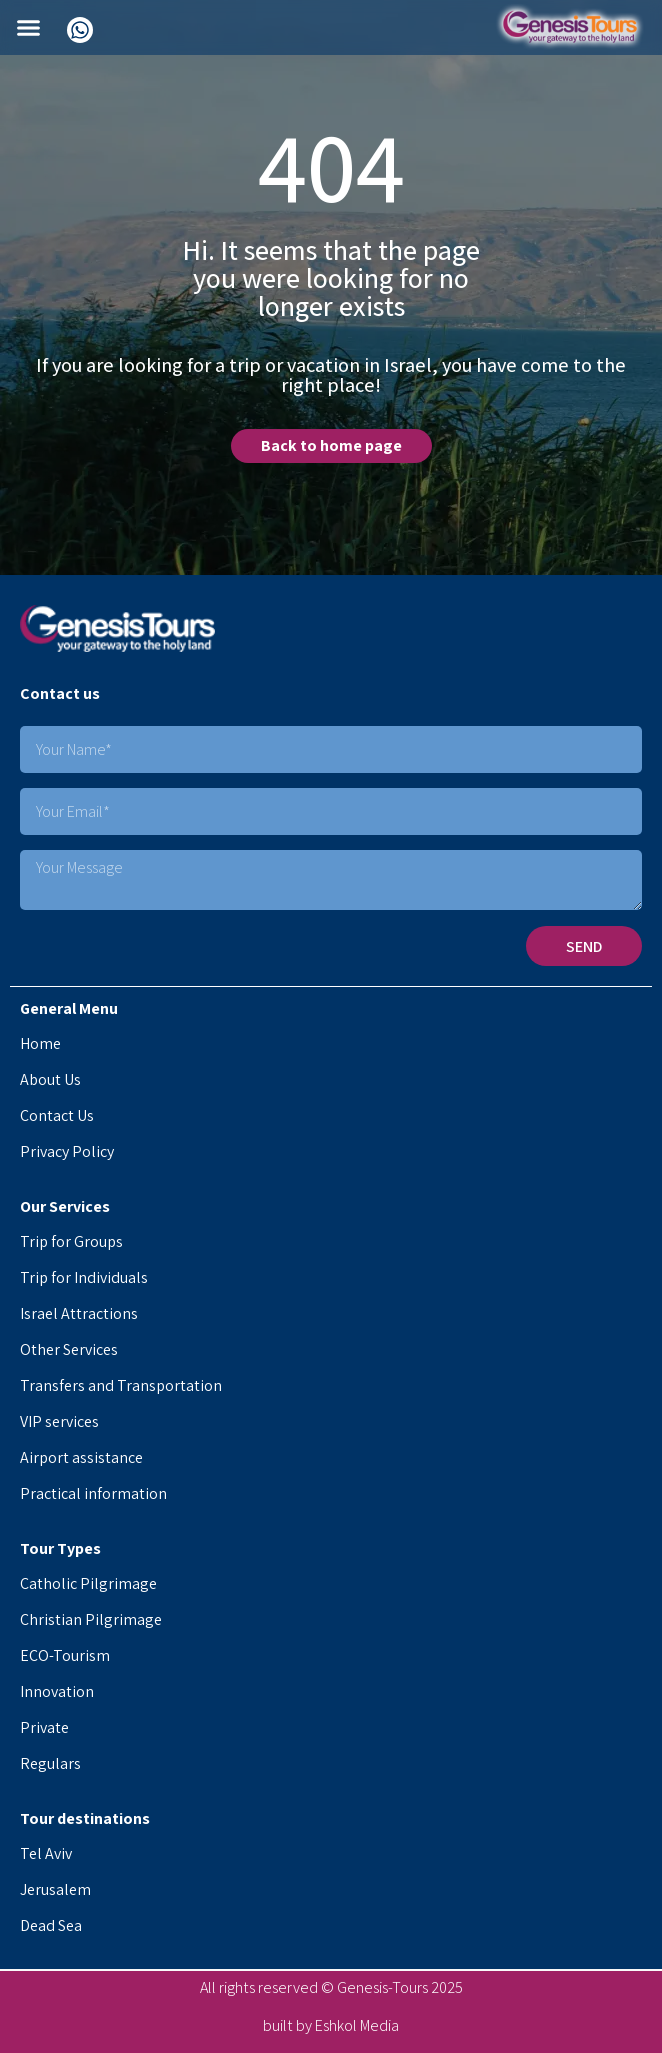 The height and width of the screenshot is (2053, 662). What do you see at coordinates (81, 1457) in the screenshot?
I see `Airport assistance` at bounding box center [81, 1457].